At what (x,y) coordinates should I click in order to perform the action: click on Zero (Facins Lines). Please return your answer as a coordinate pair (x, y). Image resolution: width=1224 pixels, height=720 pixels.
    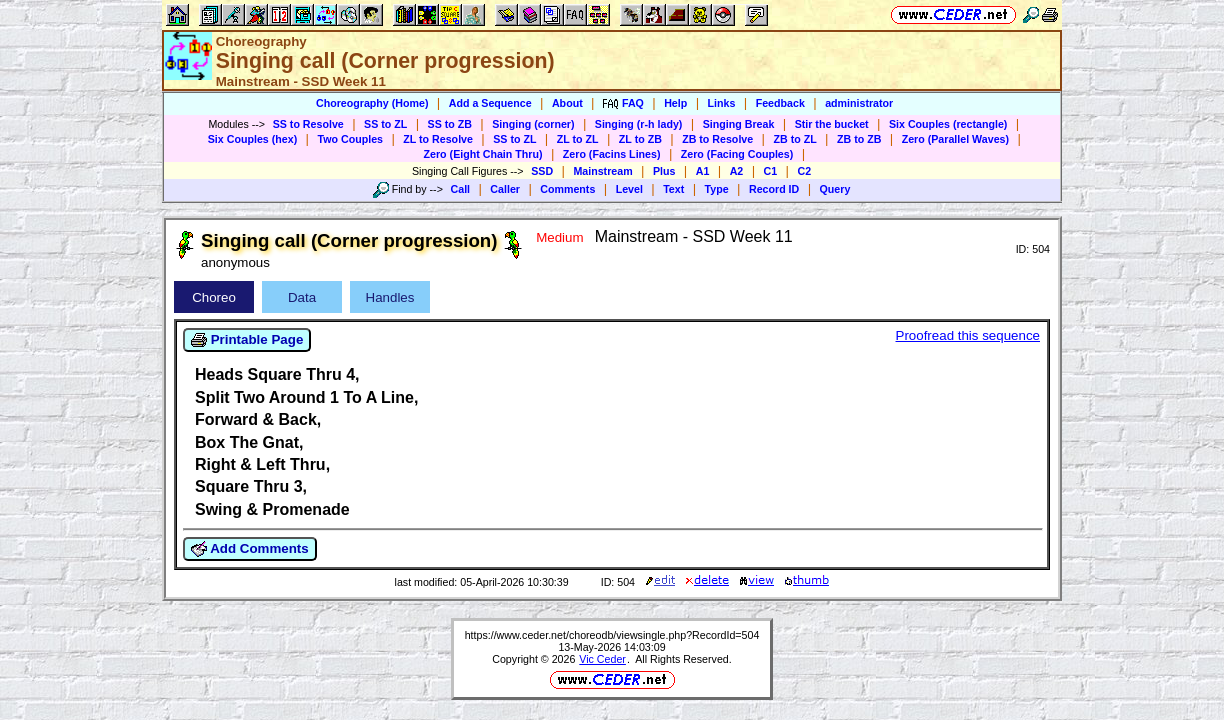
    Looking at the image, I should click on (612, 154).